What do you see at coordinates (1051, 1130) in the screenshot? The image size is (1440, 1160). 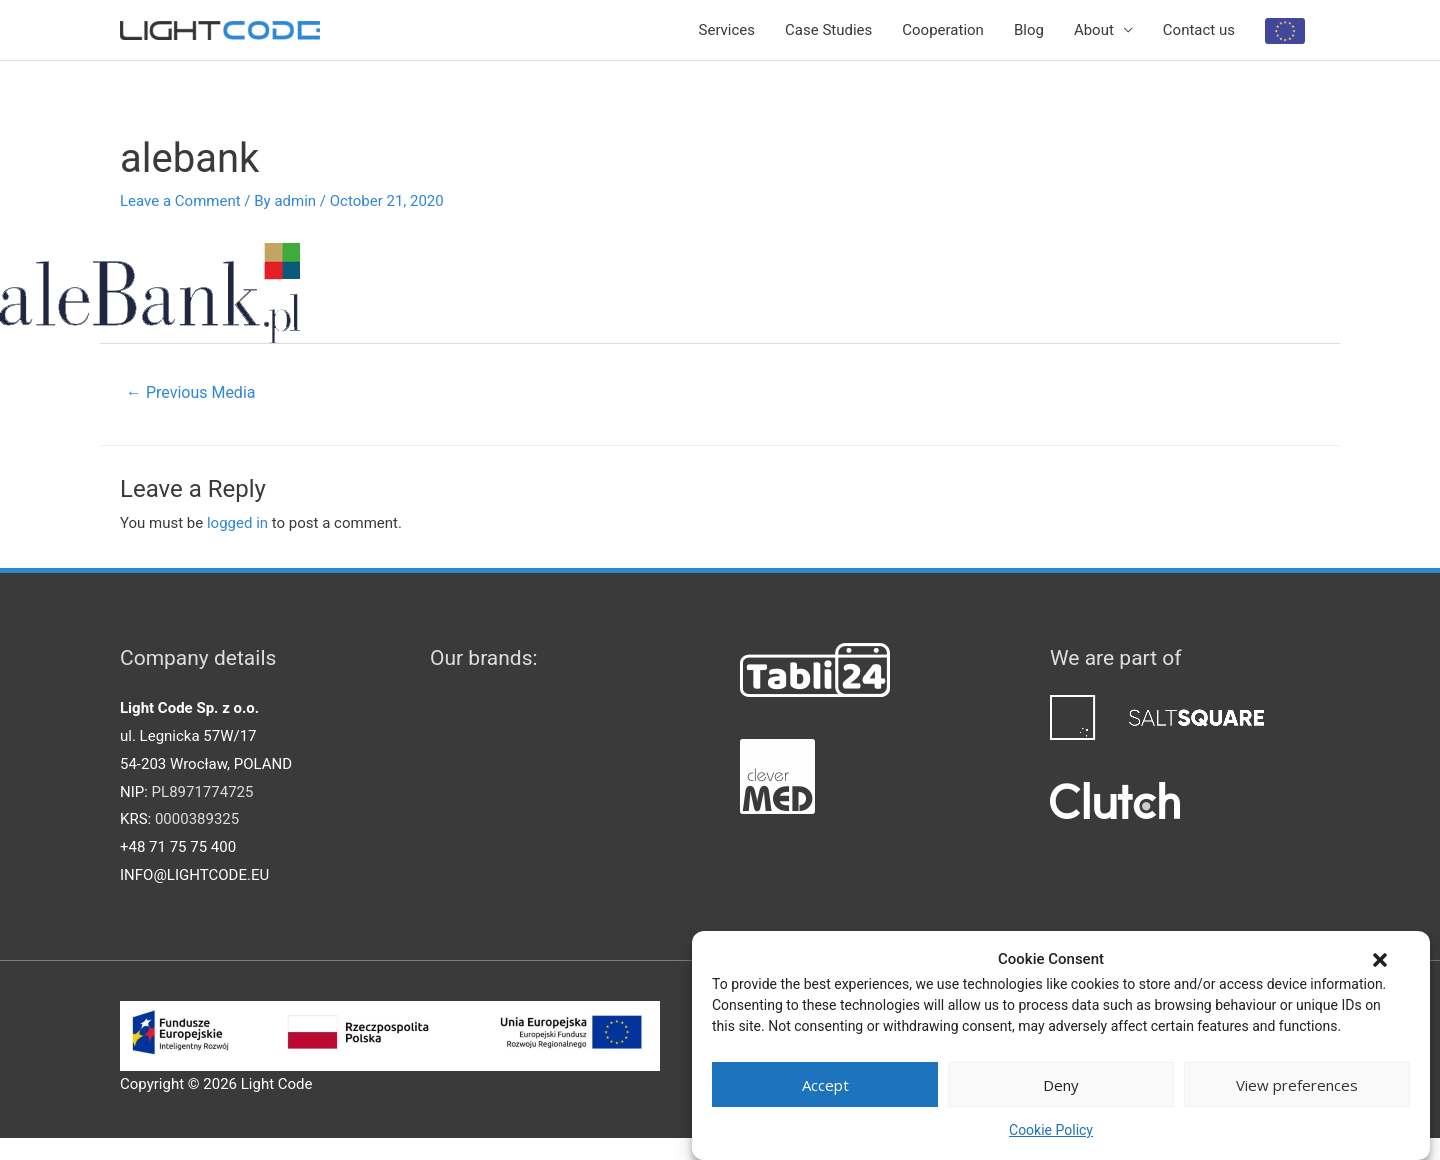 I see `Cookie Policy` at bounding box center [1051, 1130].